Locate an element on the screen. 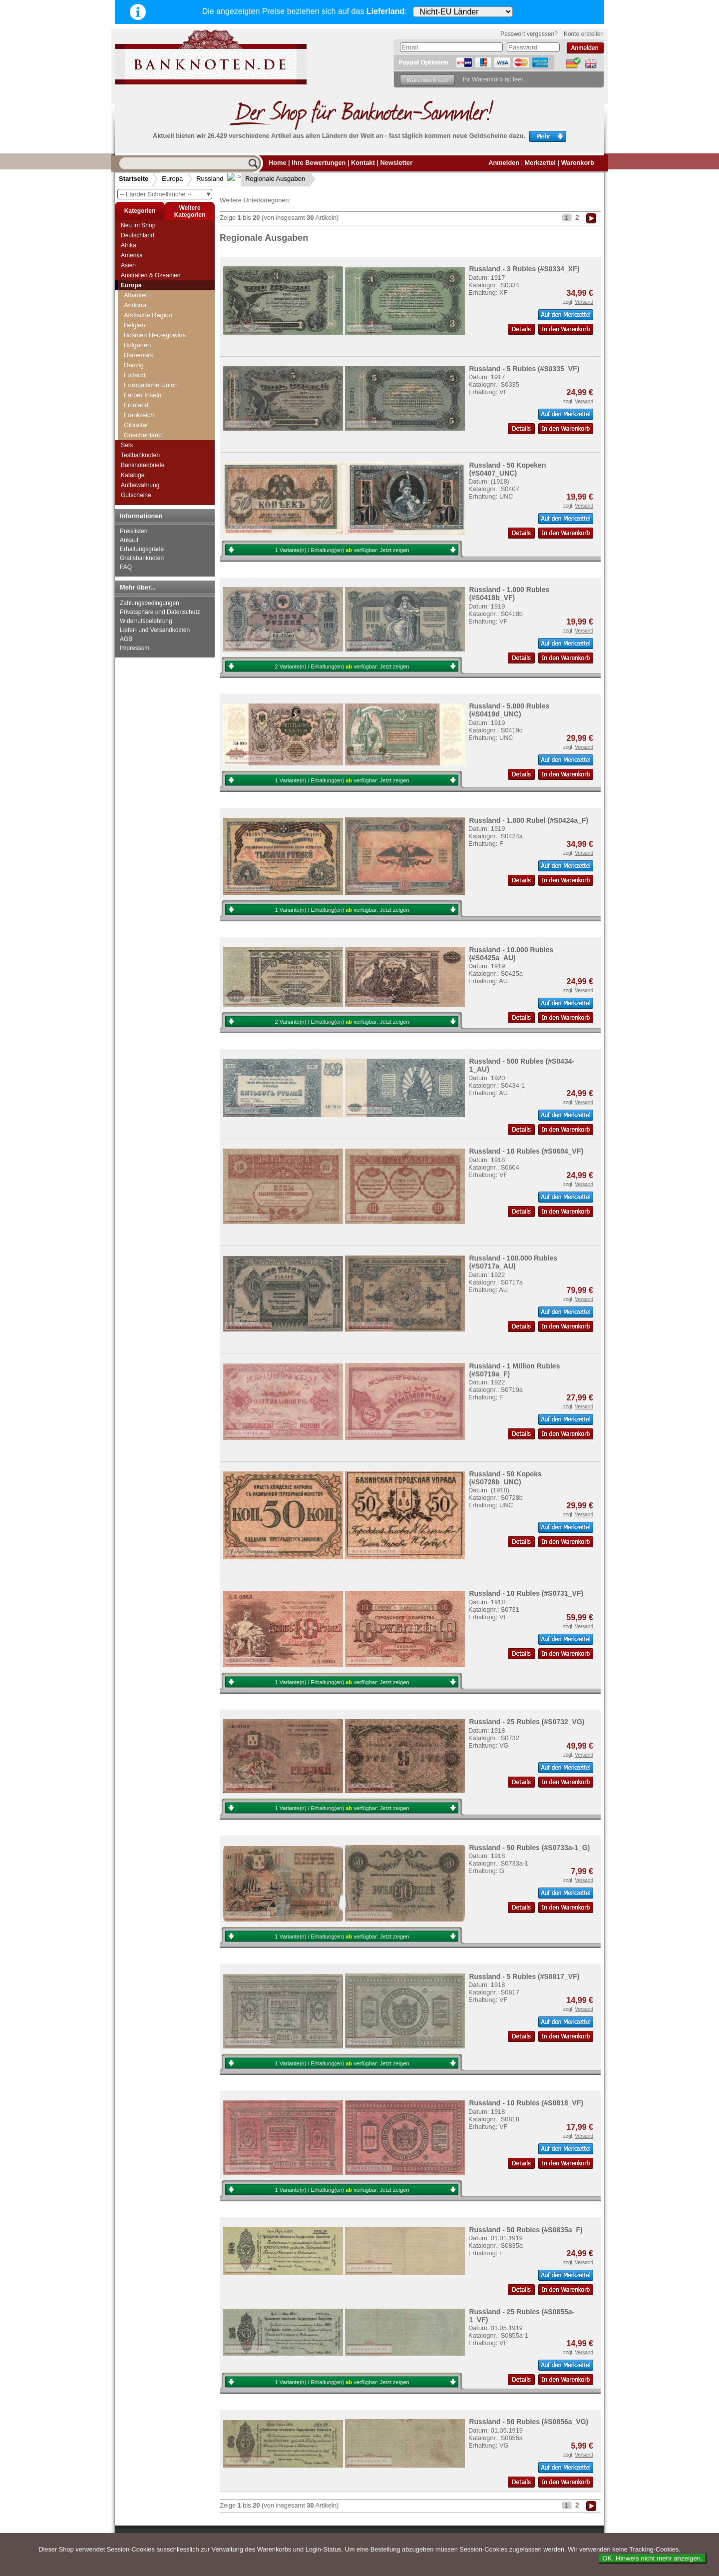 This screenshot has width=719, height=2576. Widerrufsbelehrung is located at coordinates (146, 621).